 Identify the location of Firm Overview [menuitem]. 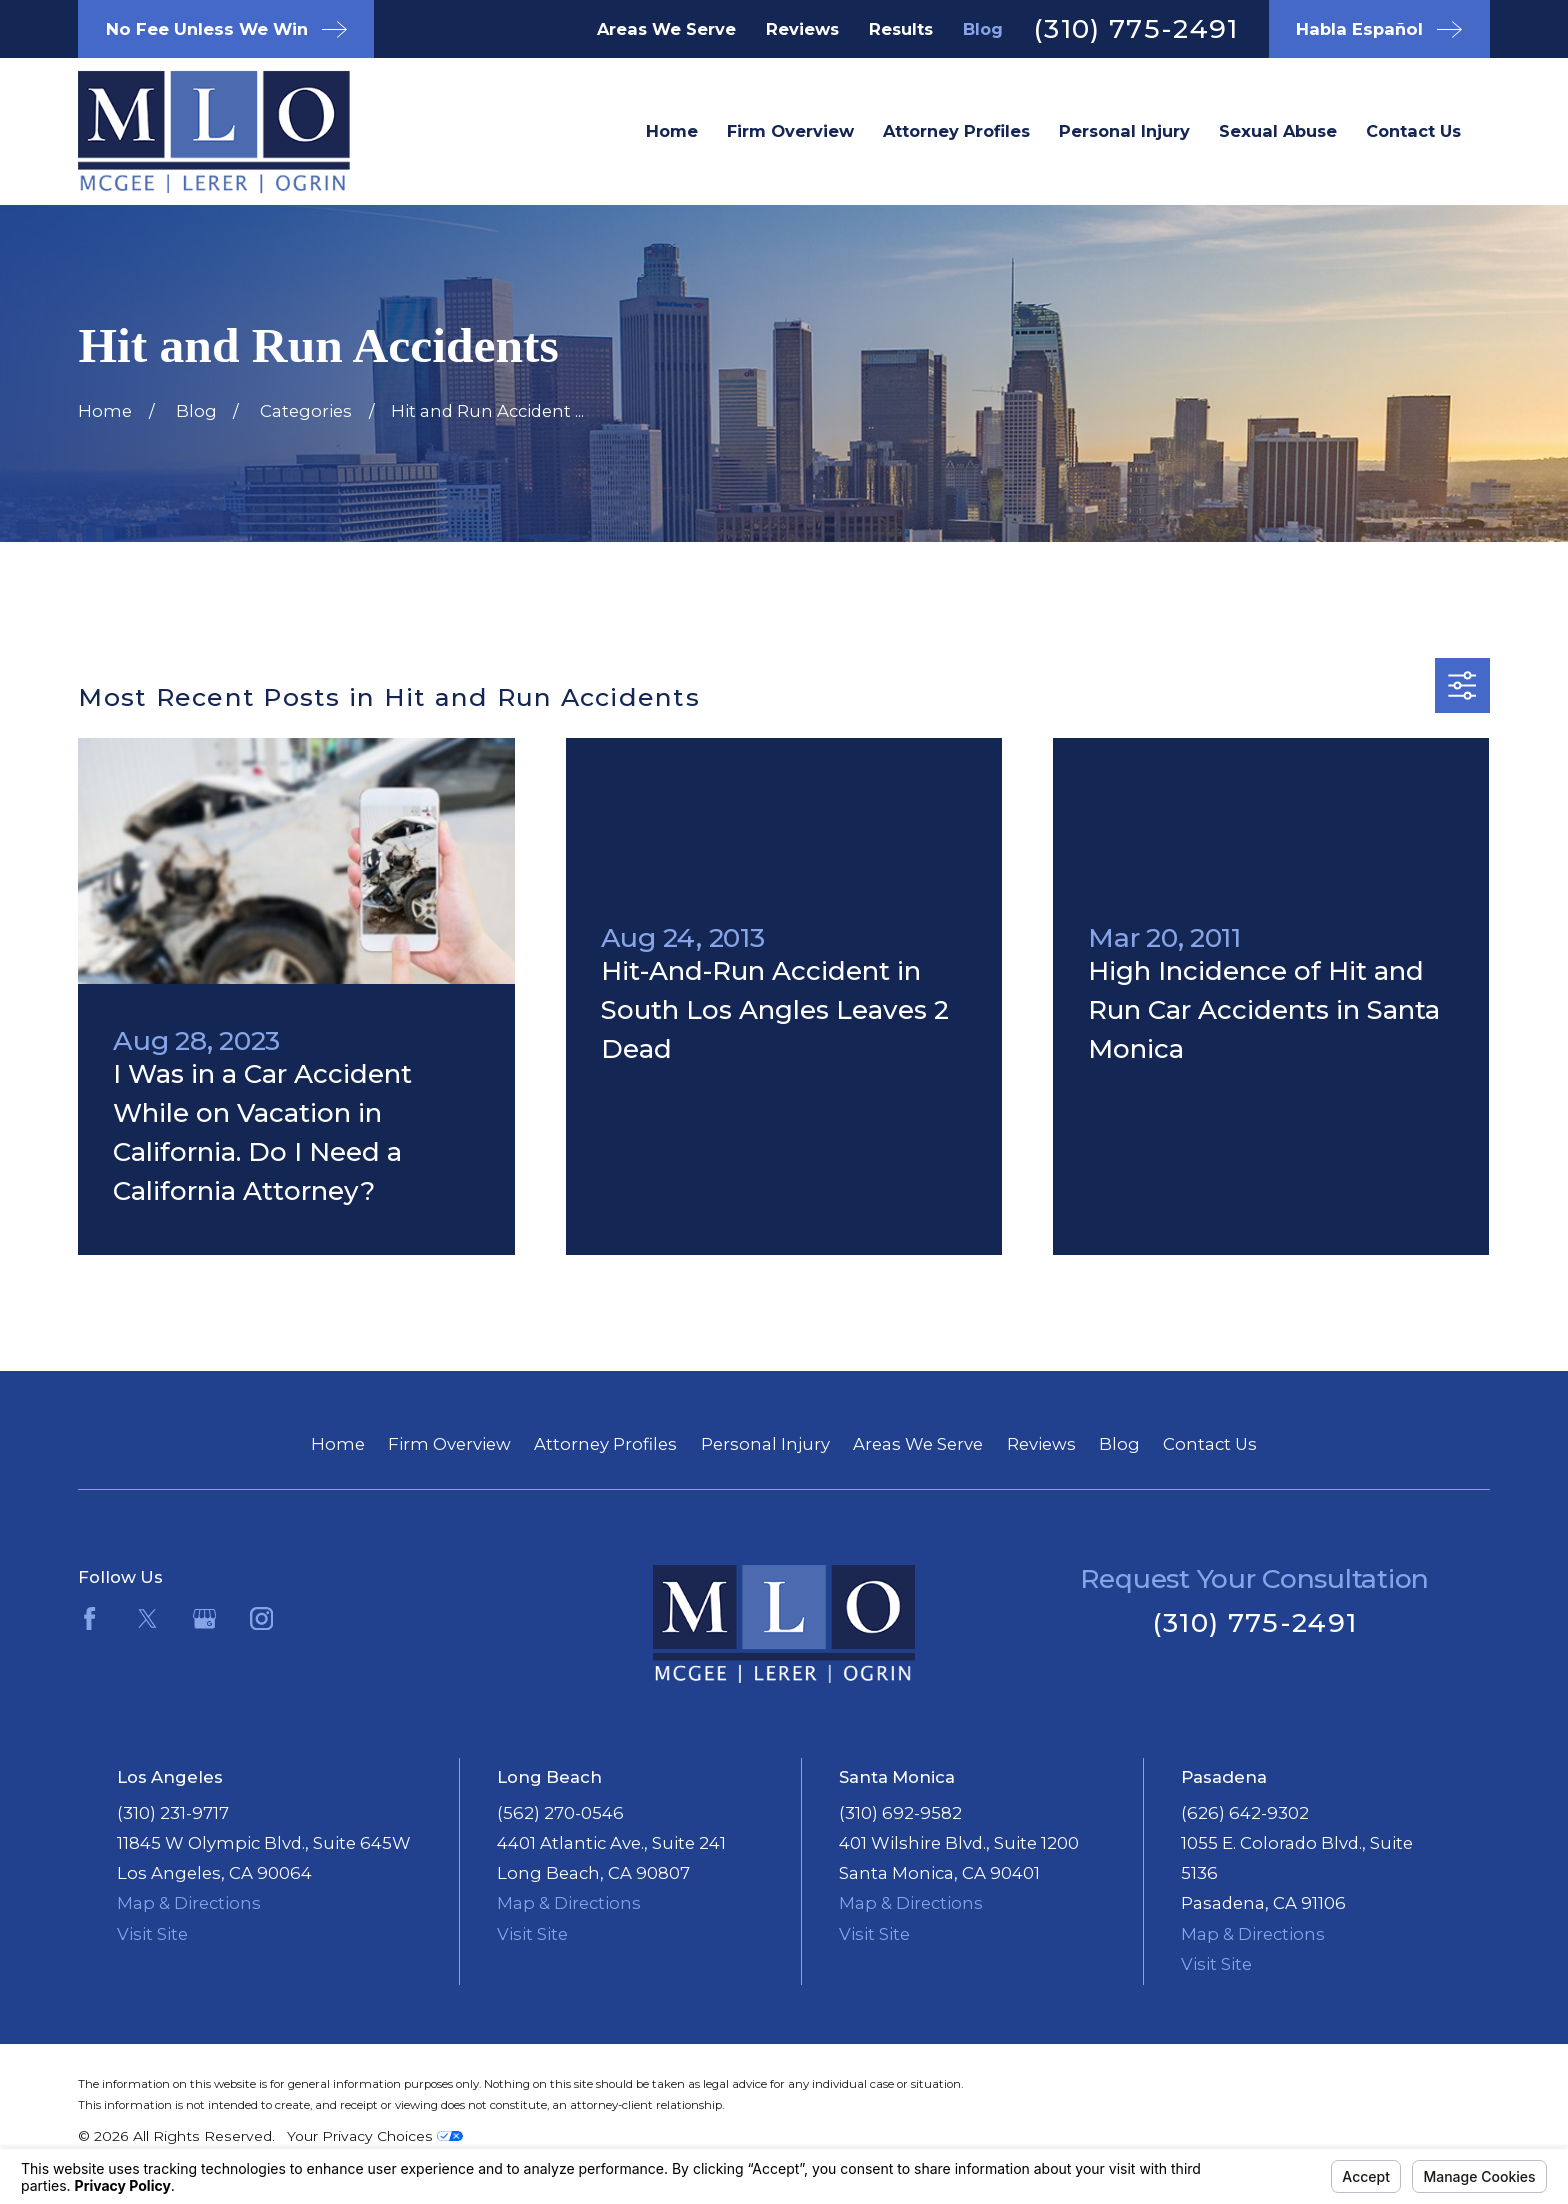
(790, 131).